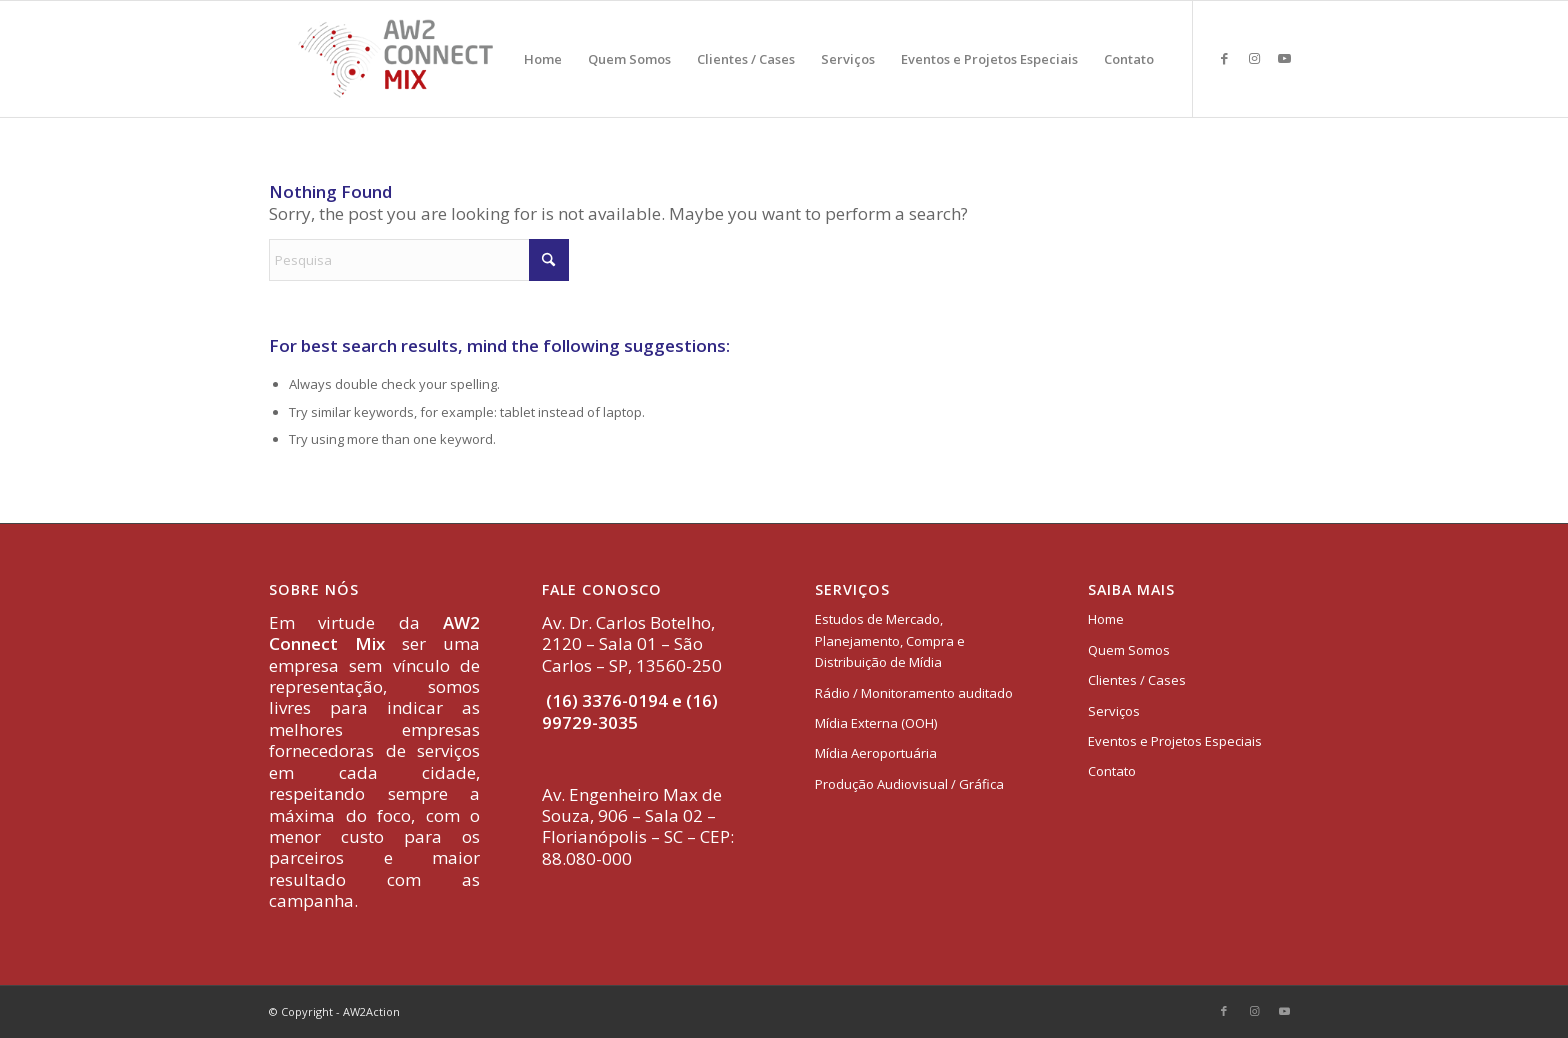  I want to click on Mídia Aeroportuária, so click(876, 753).